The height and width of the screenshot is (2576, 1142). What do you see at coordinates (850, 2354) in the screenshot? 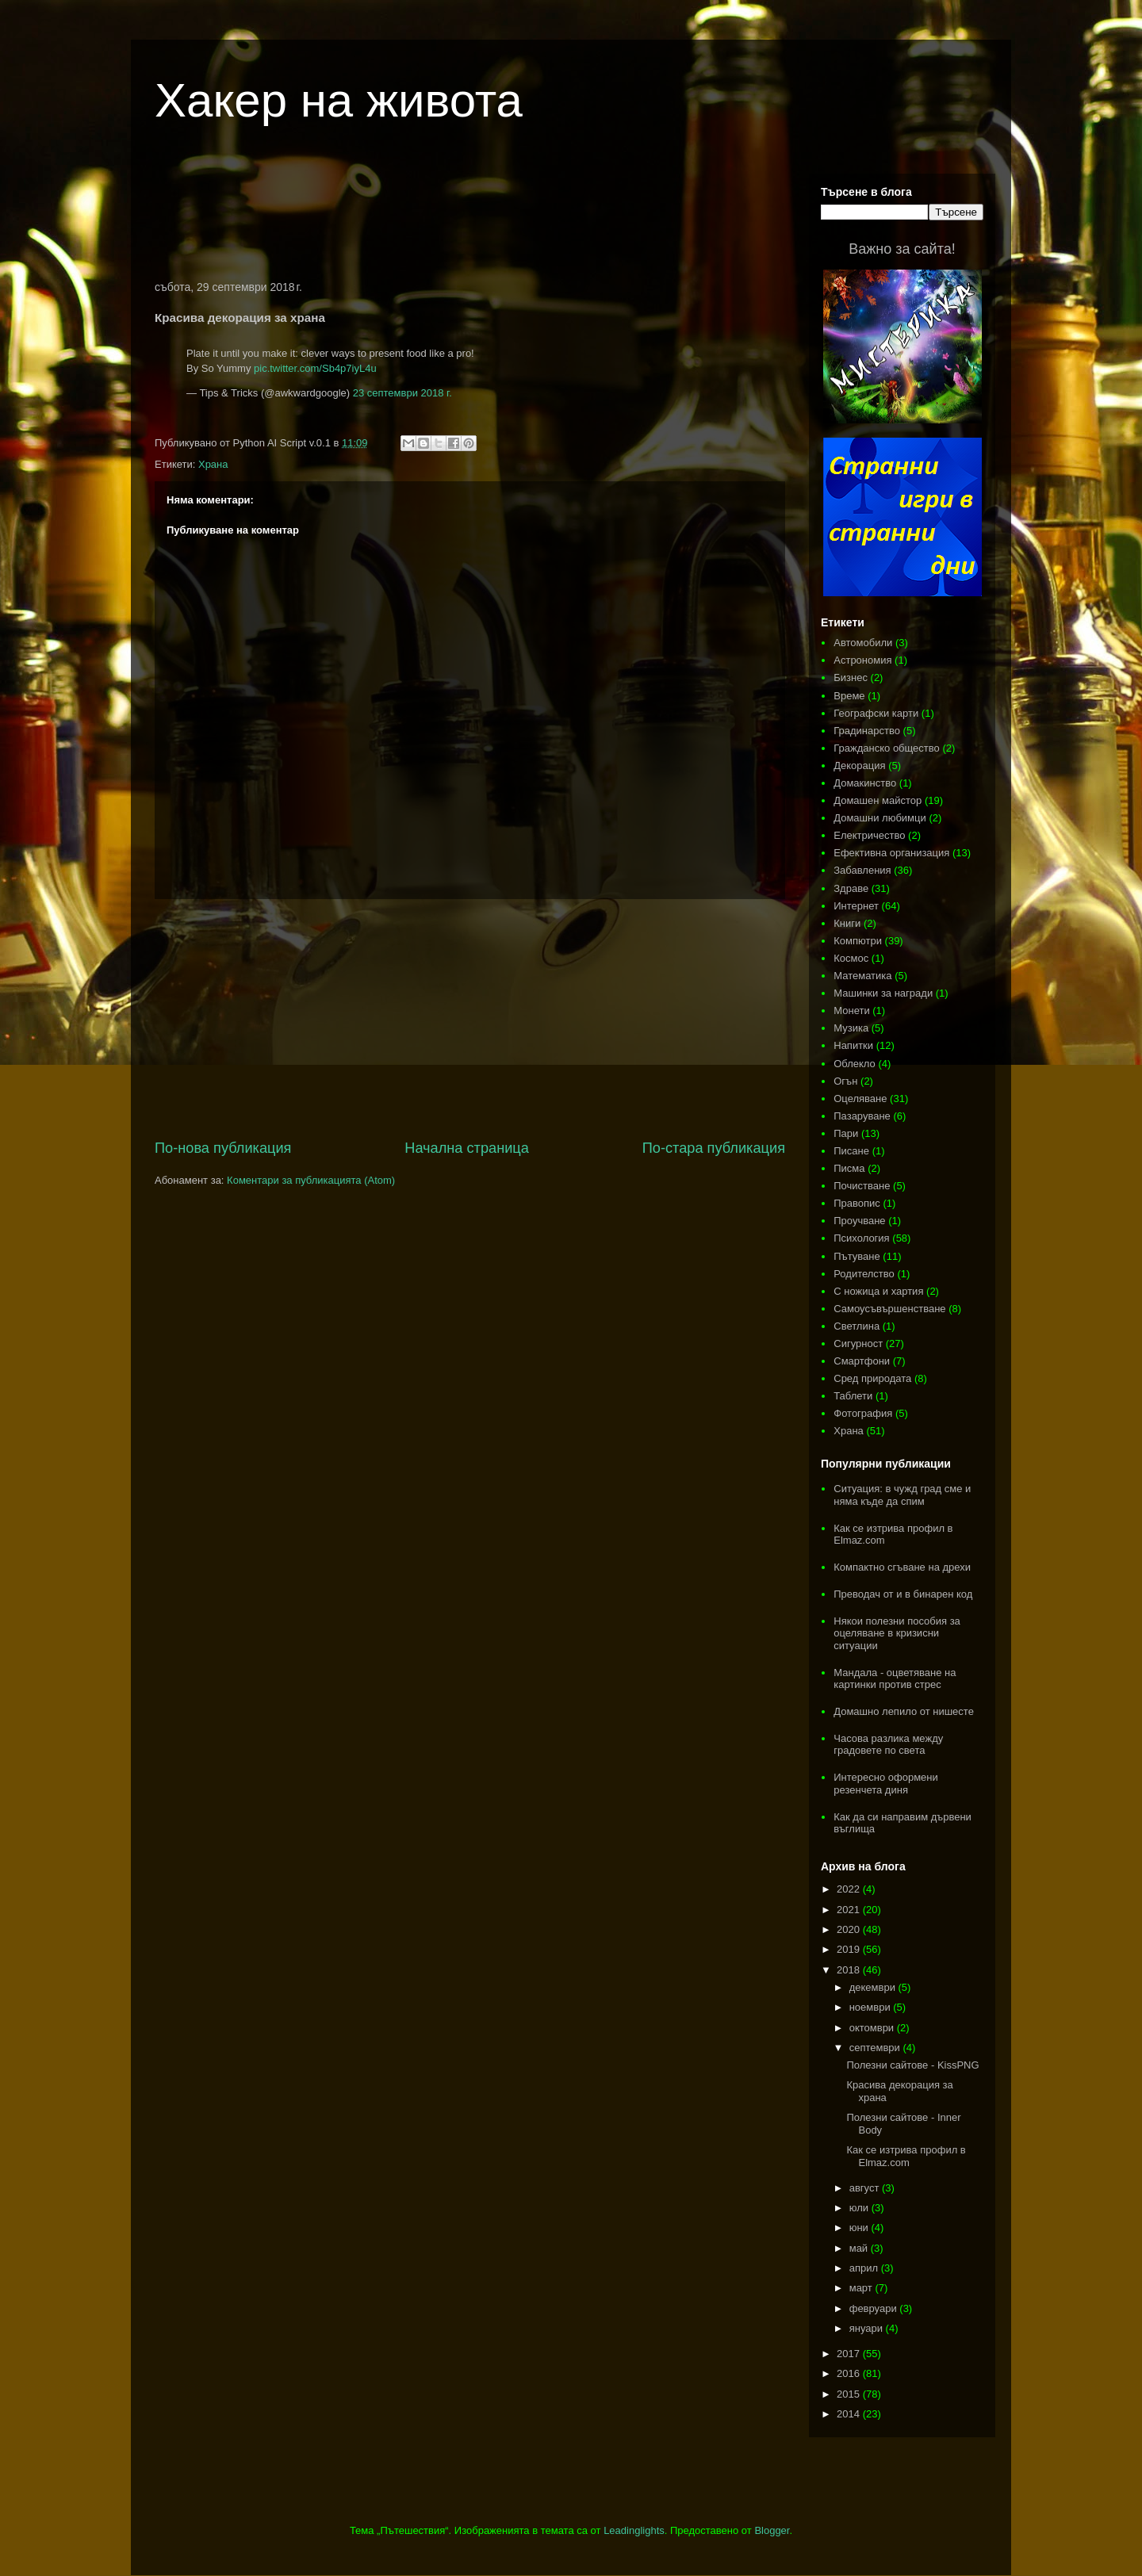
I see `2017` at bounding box center [850, 2354].